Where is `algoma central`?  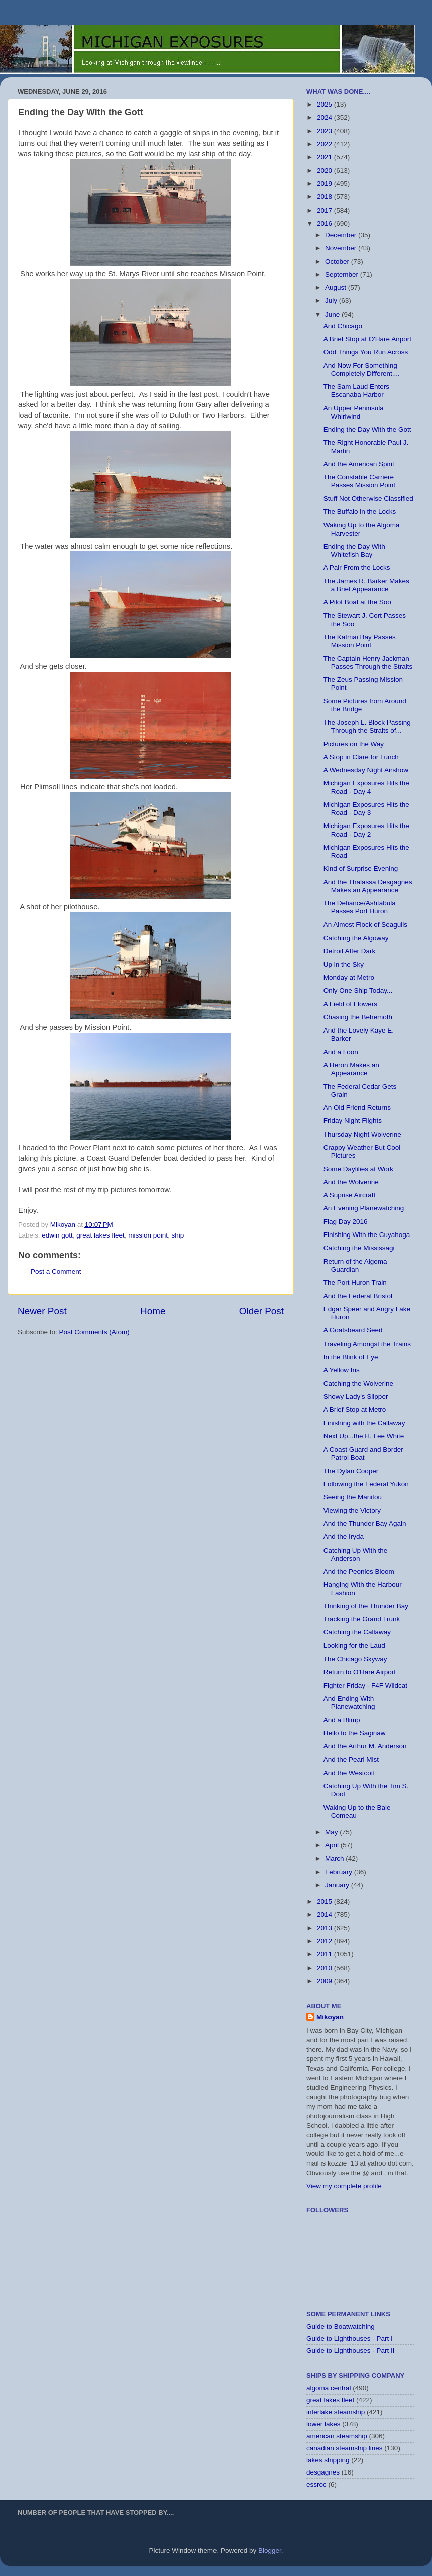
algoma central is located at coordinates (328, 2388).